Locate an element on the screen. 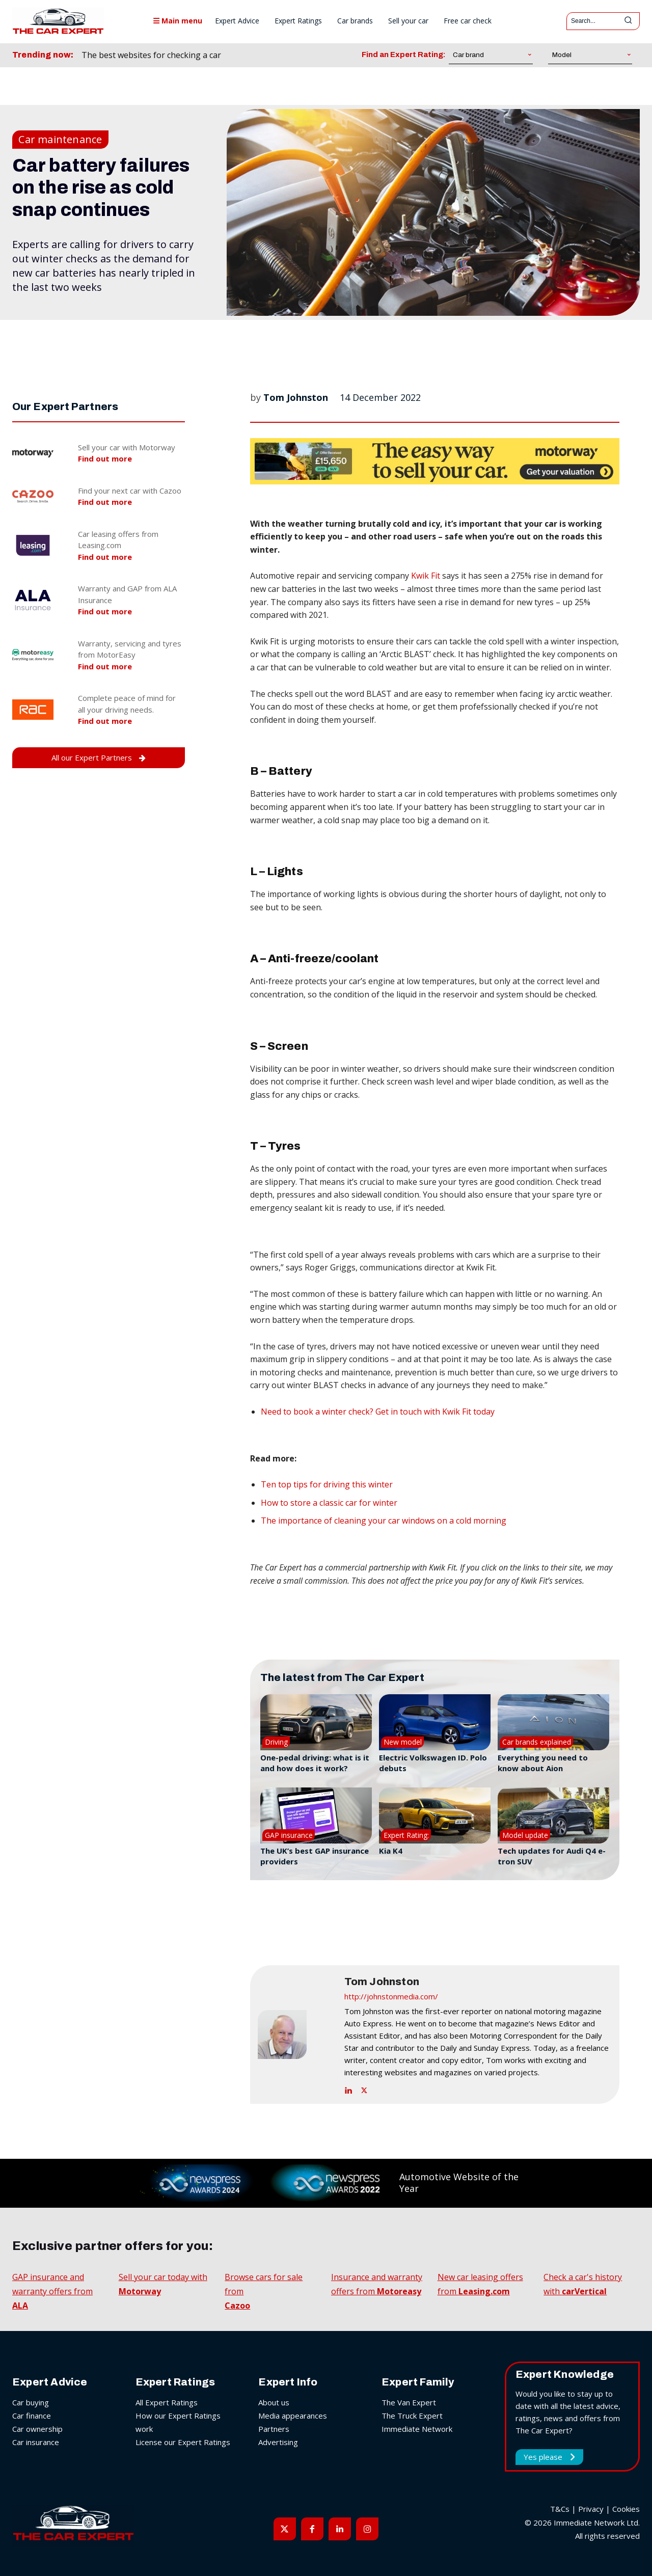 This screenshot has height=2576, width=652. Car finance is located at coordinates (31, 2415).